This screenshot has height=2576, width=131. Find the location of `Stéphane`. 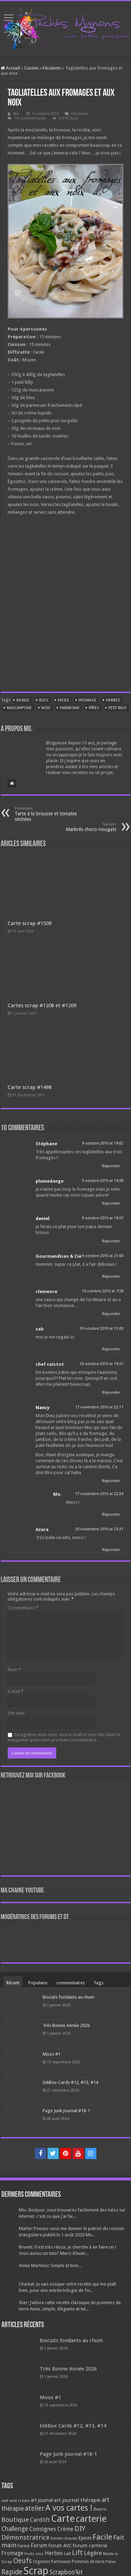

Stéphane is located at coordinates (46, 1143).